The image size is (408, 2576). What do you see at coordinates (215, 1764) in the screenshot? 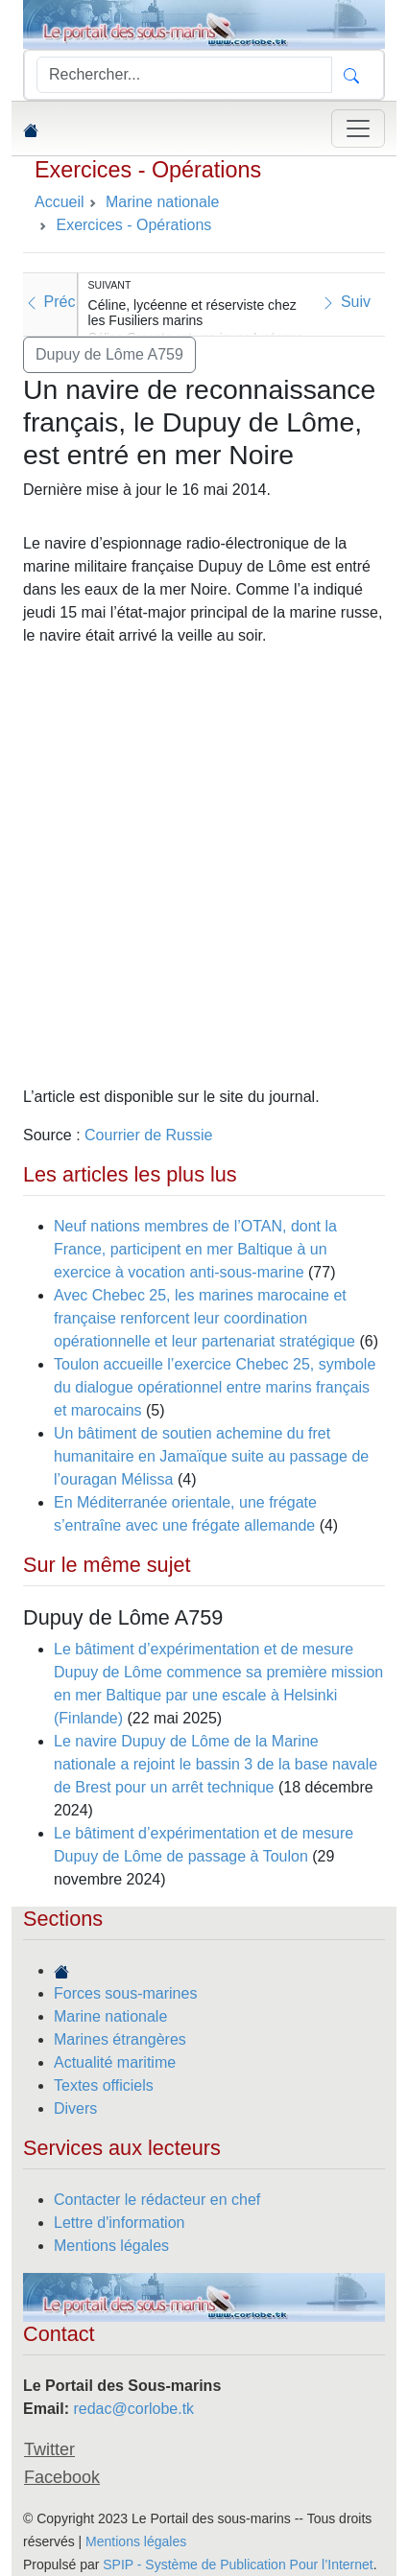
I see `Le navire Dupuy de Lôme de la Marine nationale a rejoint le bassin 3 de la base navale de Brest pour un arrêt technique` at bounding box center [215, 1764].